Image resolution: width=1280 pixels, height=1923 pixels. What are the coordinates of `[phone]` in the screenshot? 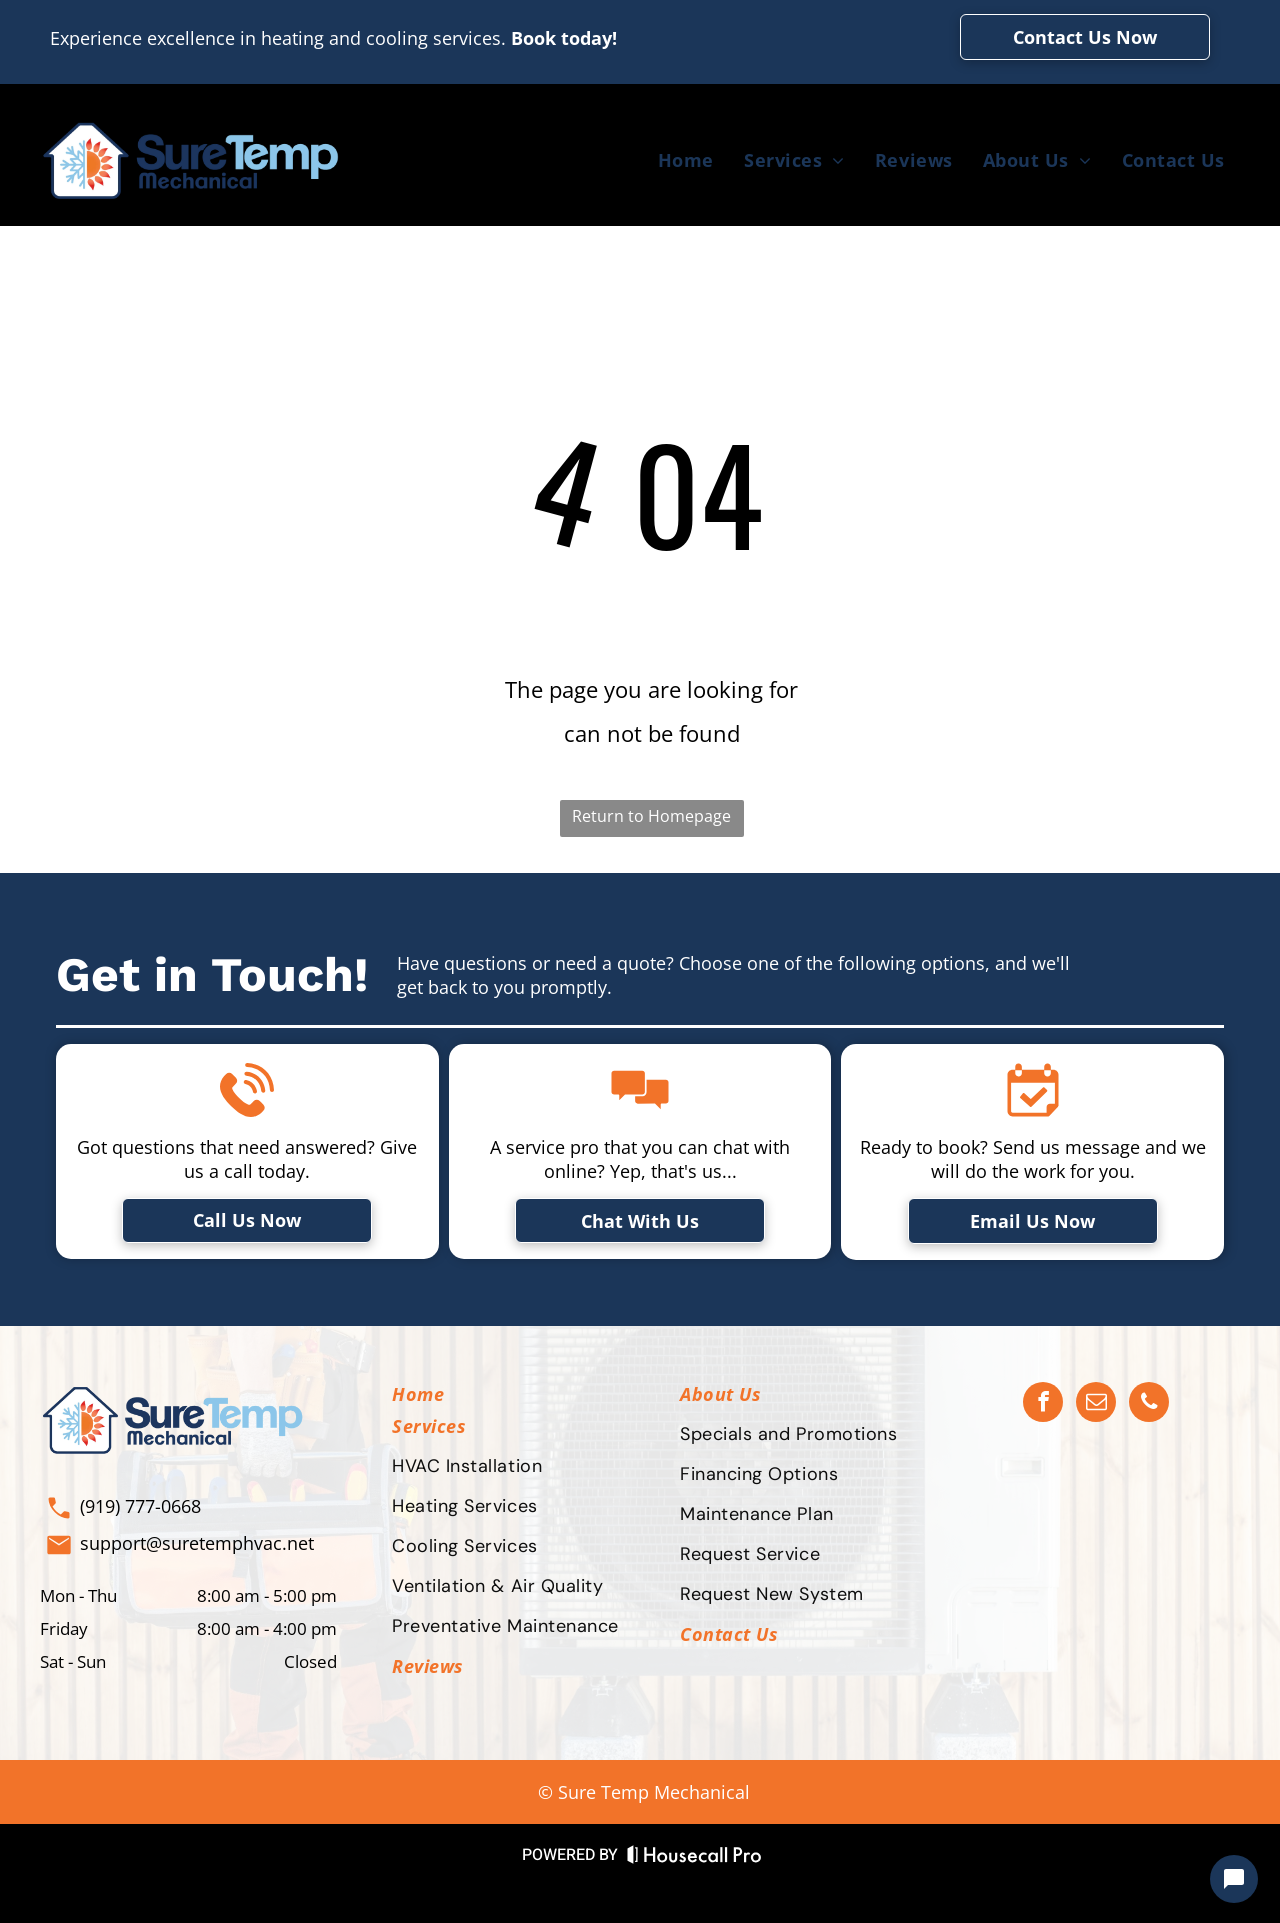 It's located at (1149, 1404).